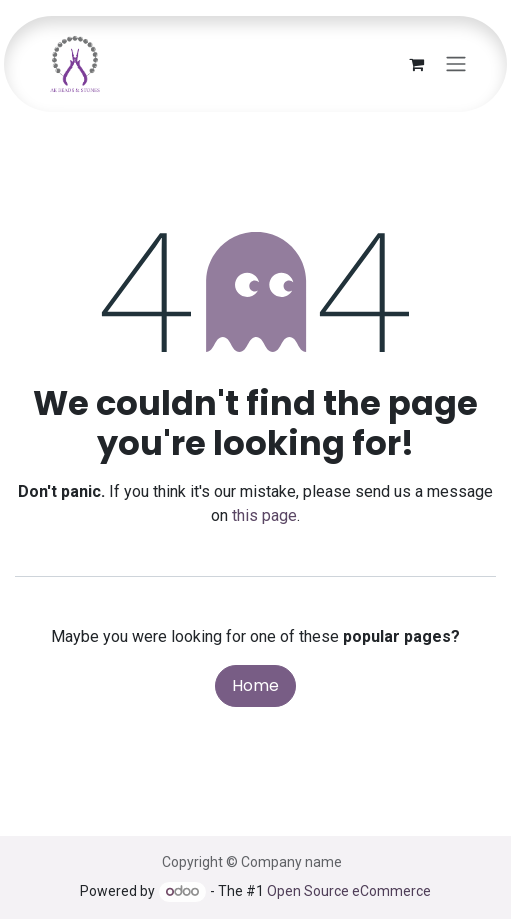 Image resolution: width=511 pixels, height=919 pixels. What do you see at coordinates (349, 891) in the screenshot?
I see `Open Source eCommerce` at bounding box center [349, 891].